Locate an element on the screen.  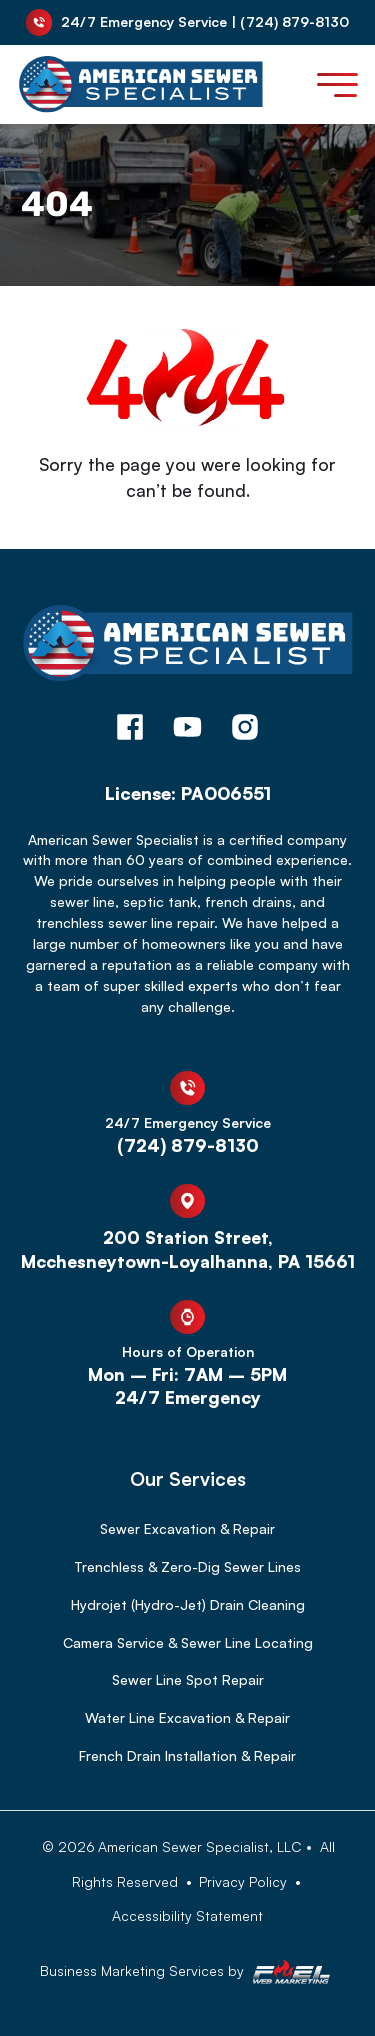
Accessibility Statement is located at coordinates (187, 1915).